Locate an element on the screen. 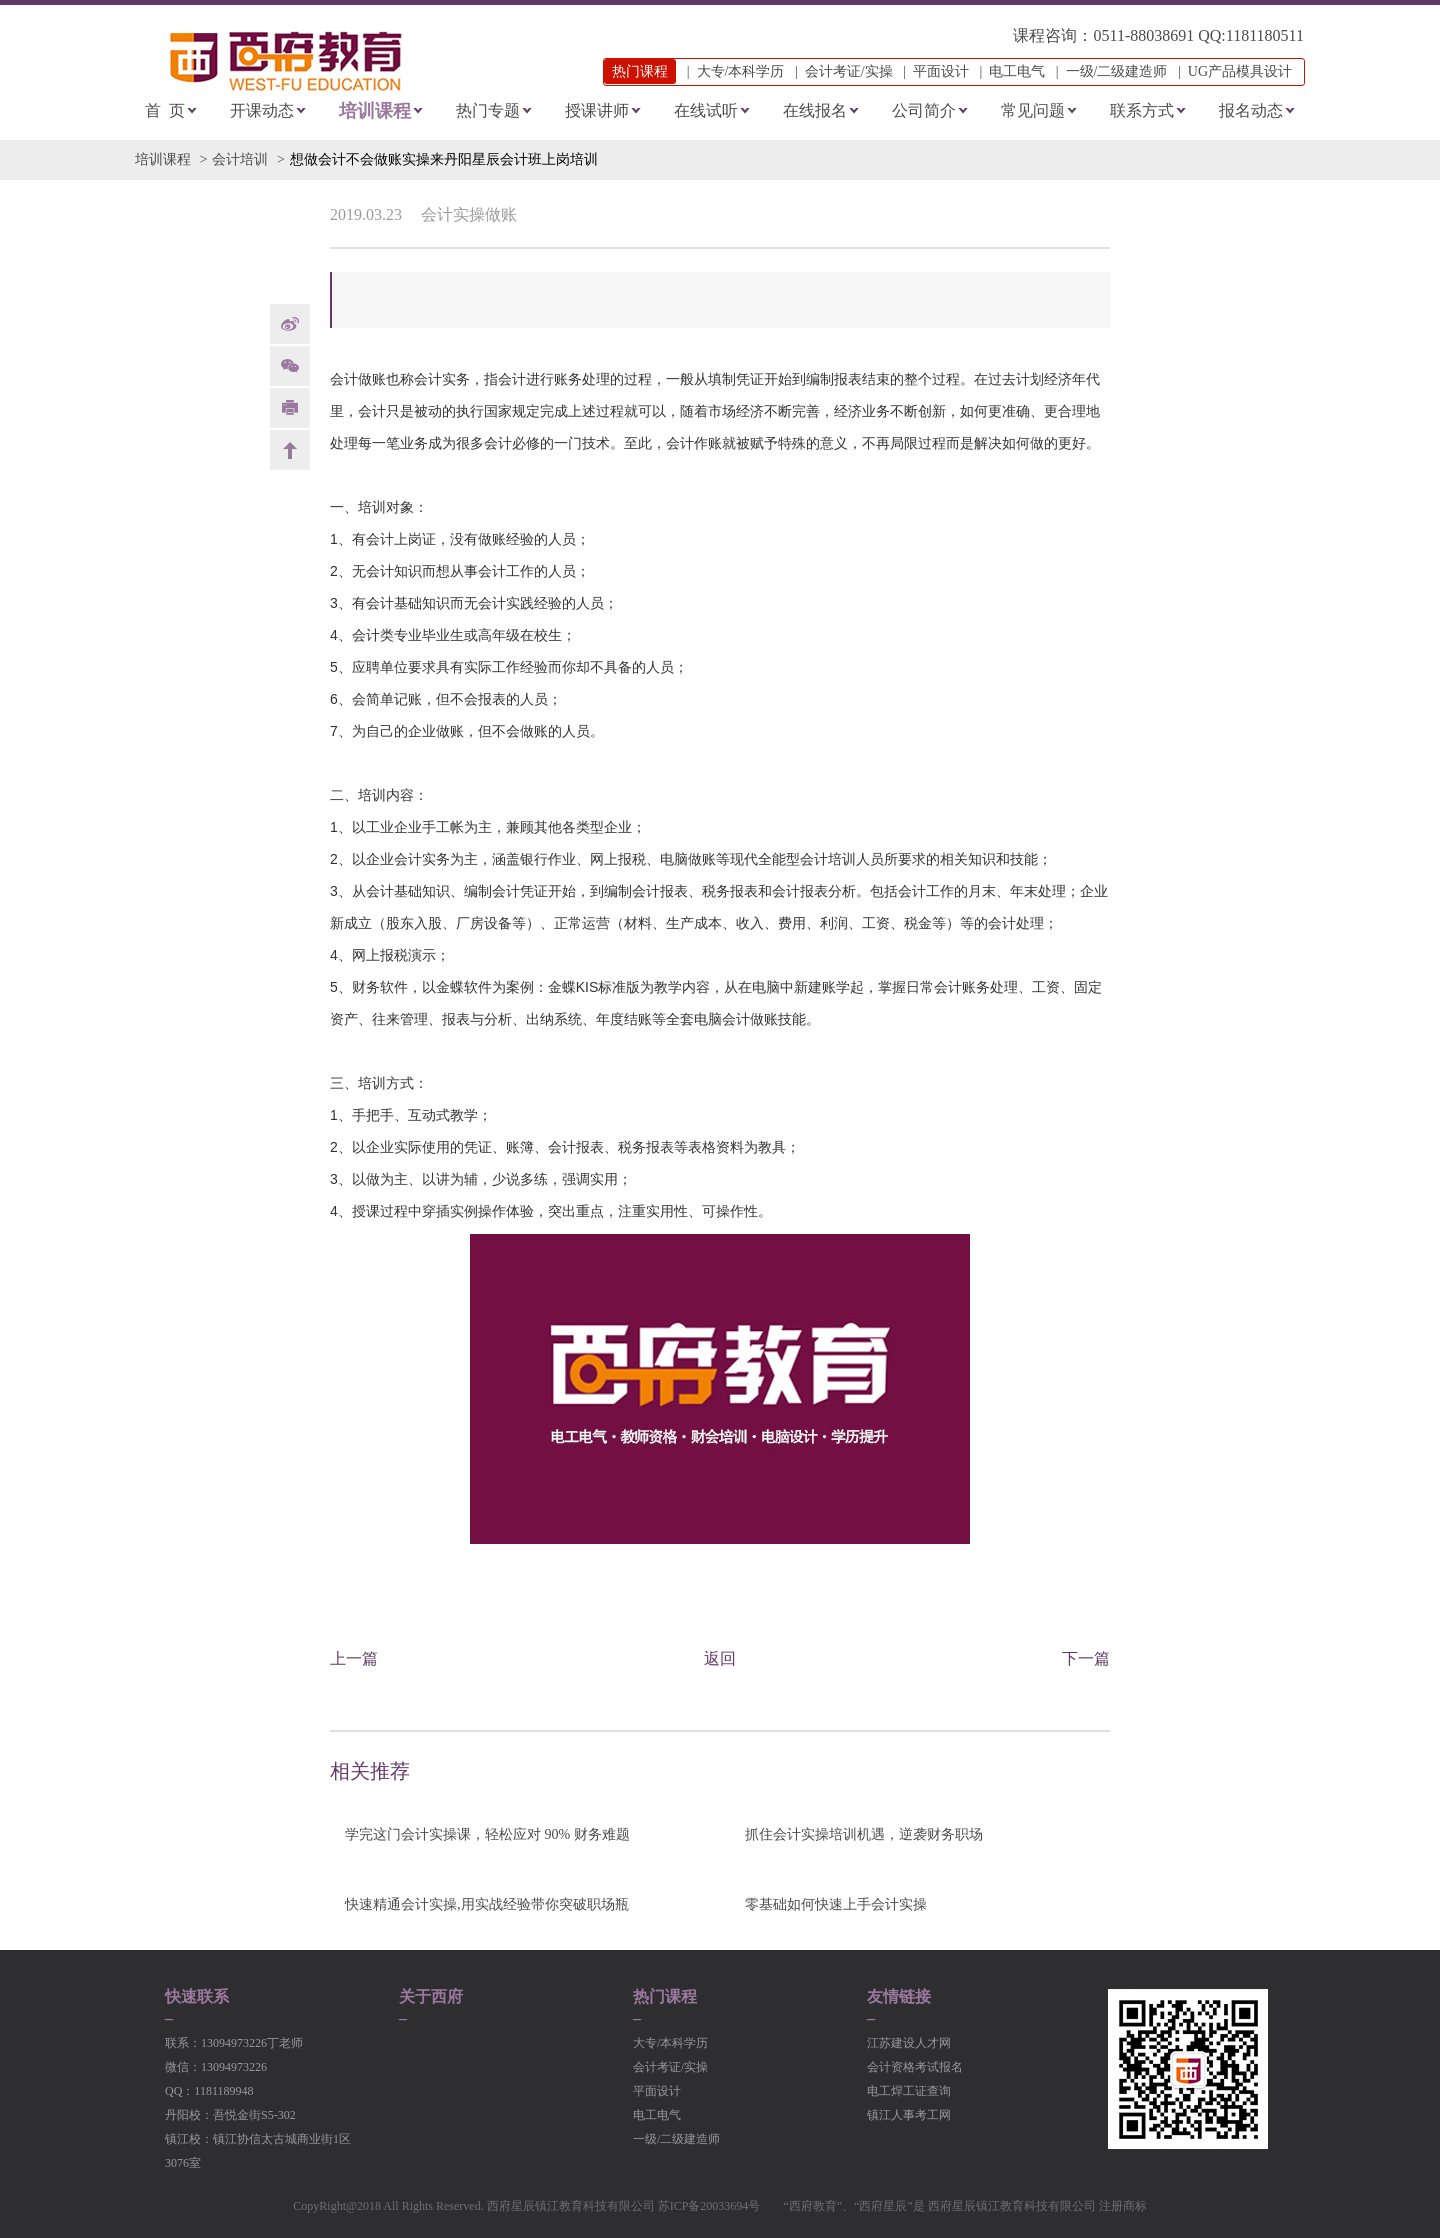 This screenshot has height=2238, width=1440. back is located at coordinates (290, 450).